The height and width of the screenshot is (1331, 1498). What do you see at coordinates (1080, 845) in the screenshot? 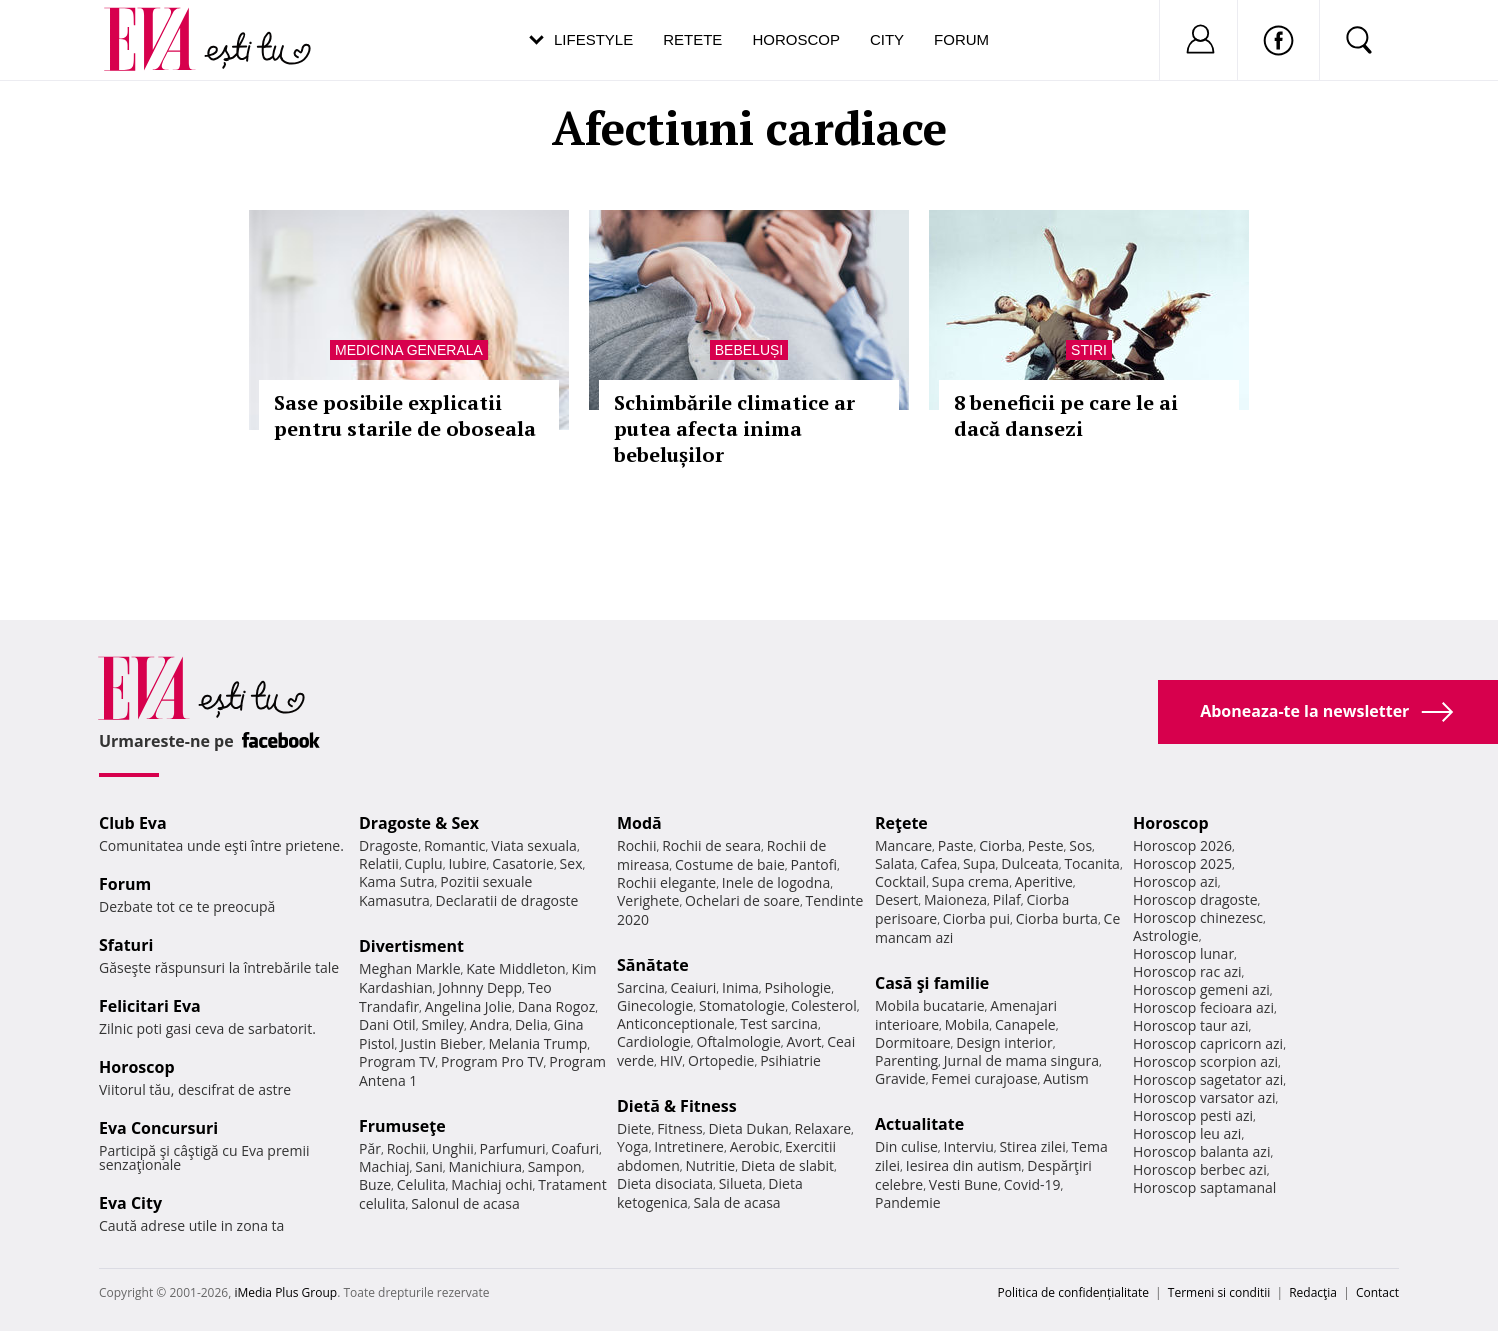
I see `Sos` at bounding box center [1080, 845].